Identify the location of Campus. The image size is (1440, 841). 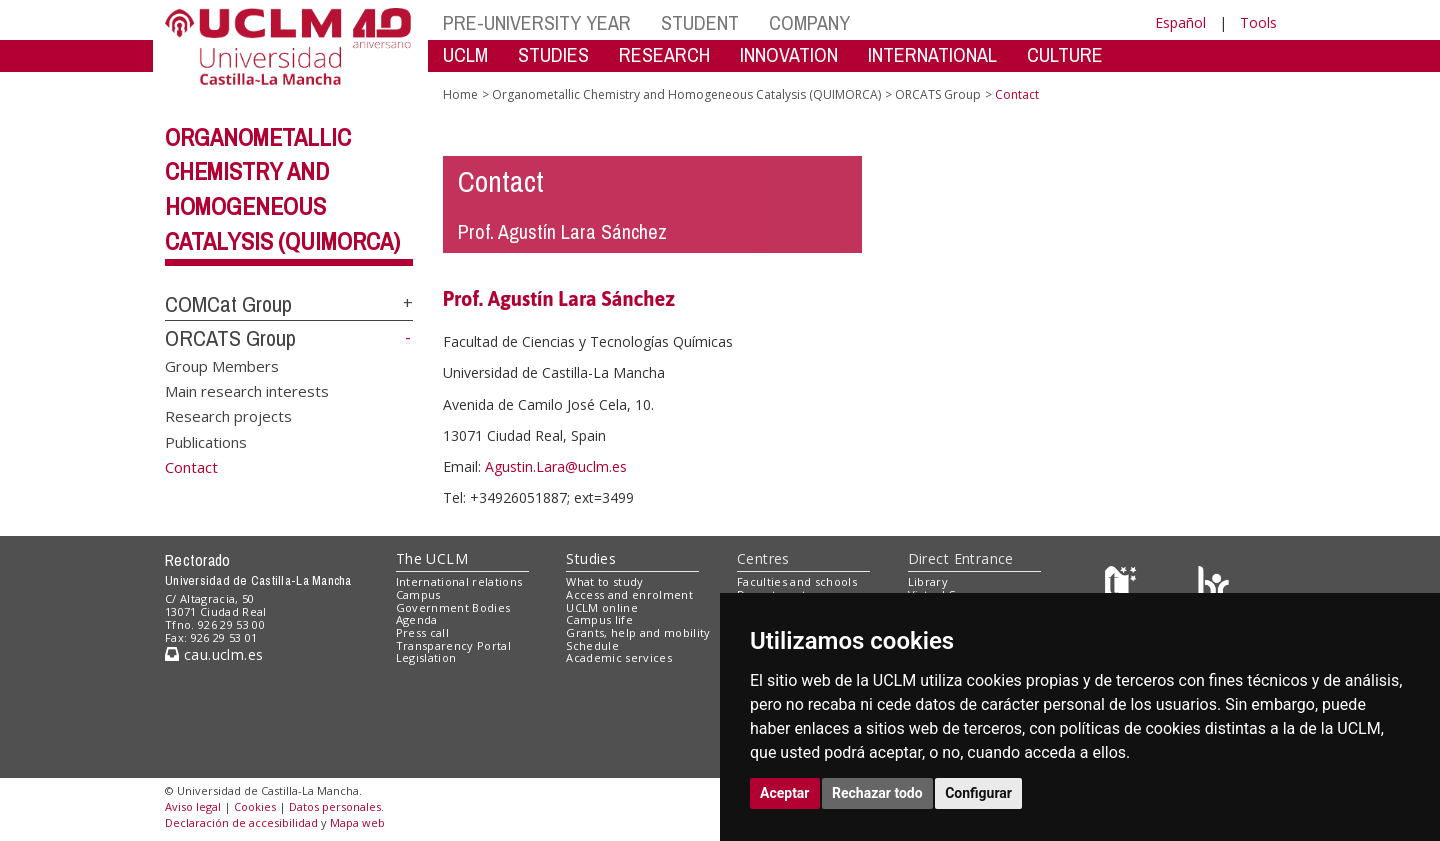
(418, 594).